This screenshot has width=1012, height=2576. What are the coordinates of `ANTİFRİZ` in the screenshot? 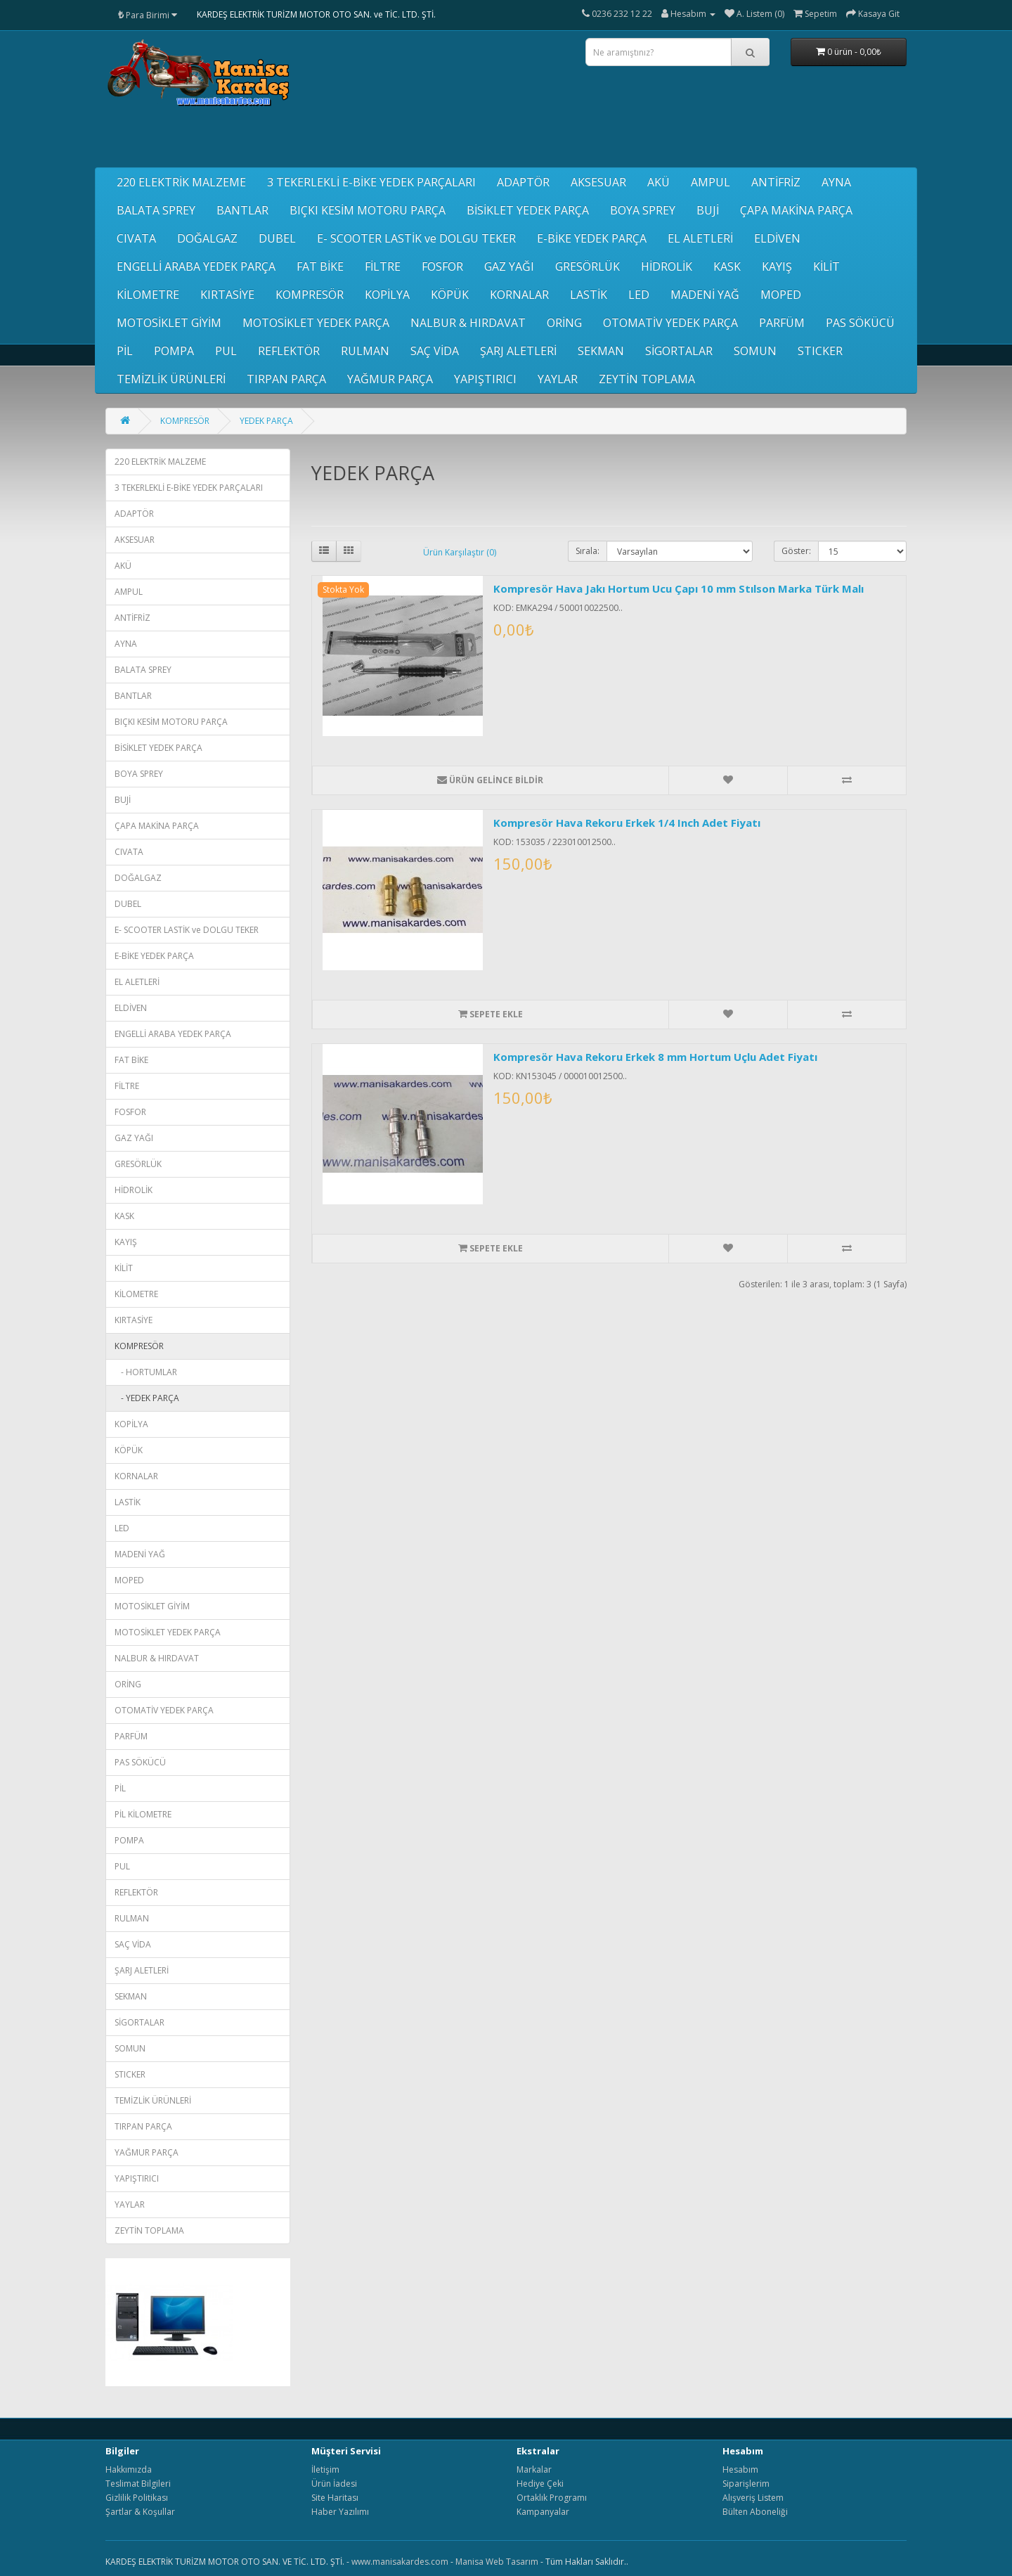 It's located at (775, 182).